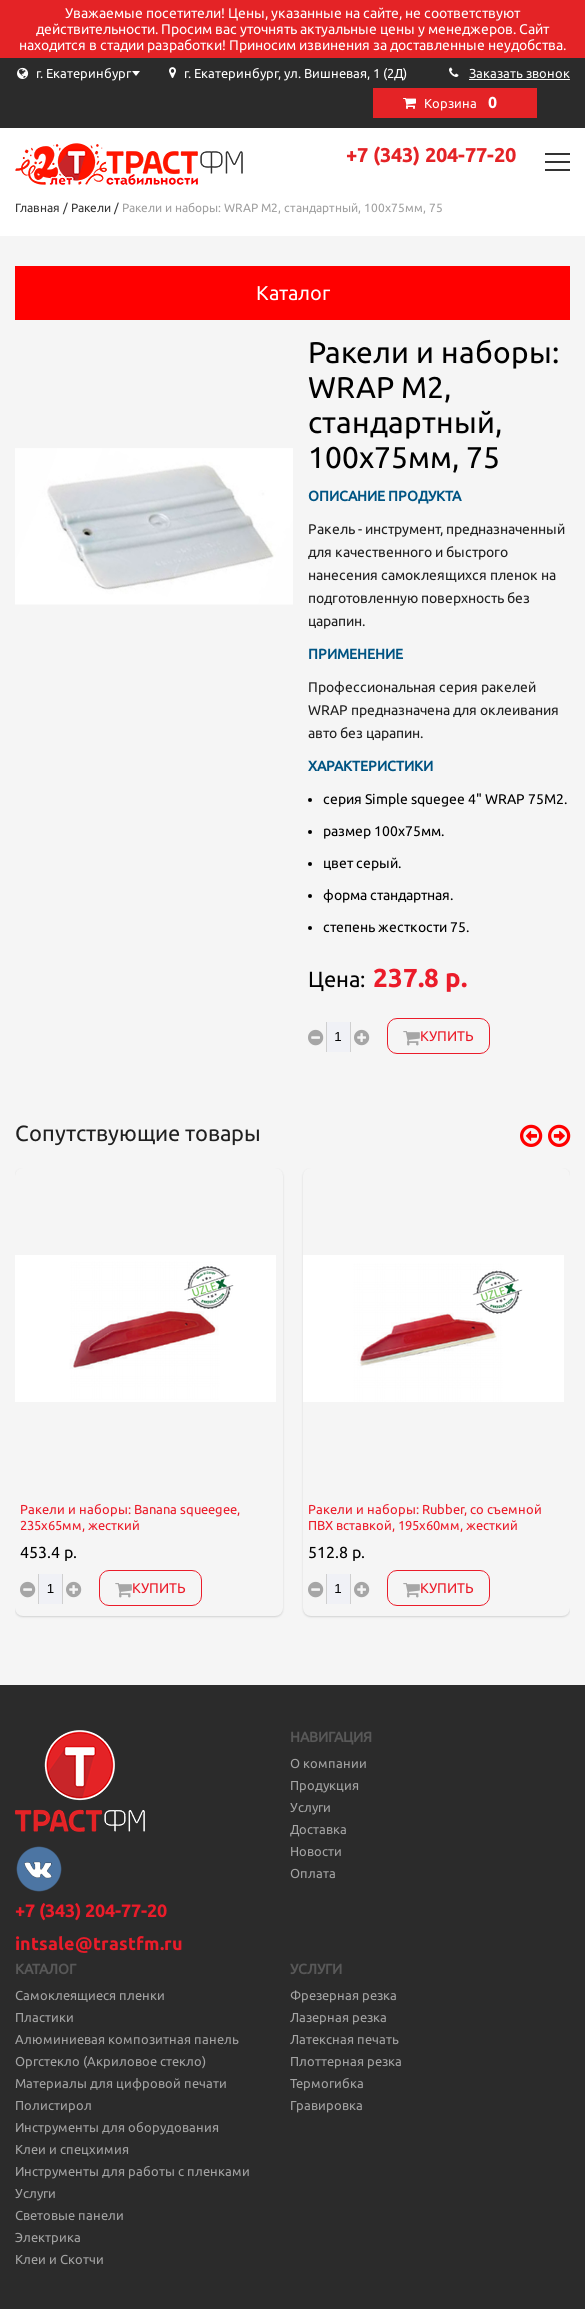  What do you see at coordinates (127, 2039) in the screenshot?
I see `Алюминиевая композитная панель` at bounding box center [127, 2039].